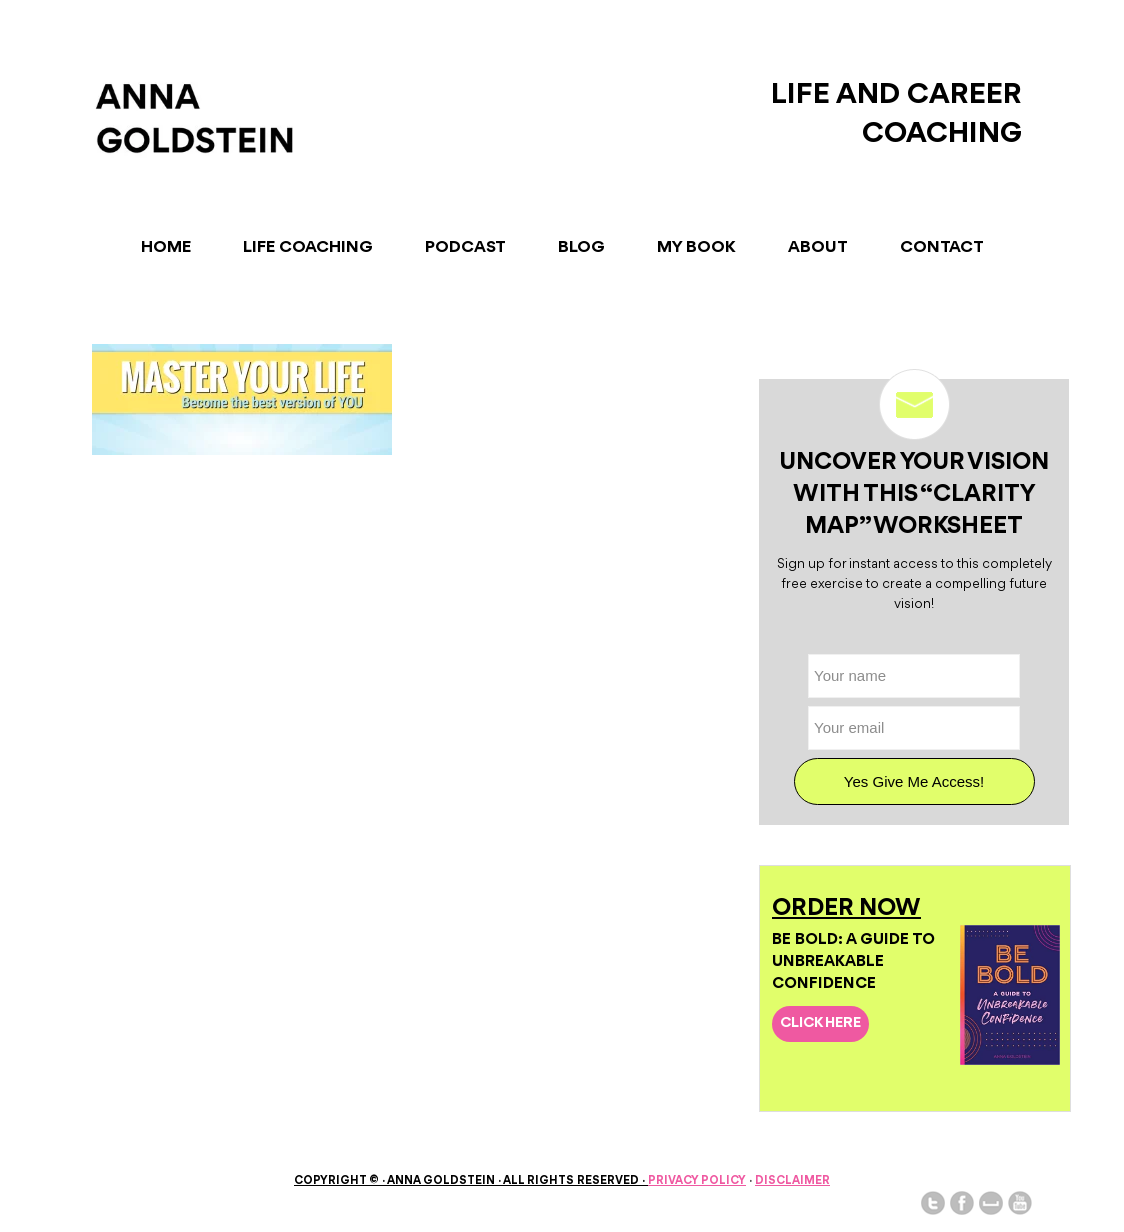  Describe the element at coordinates (581, 247) in the screenshot. I see `Blog` at that location.